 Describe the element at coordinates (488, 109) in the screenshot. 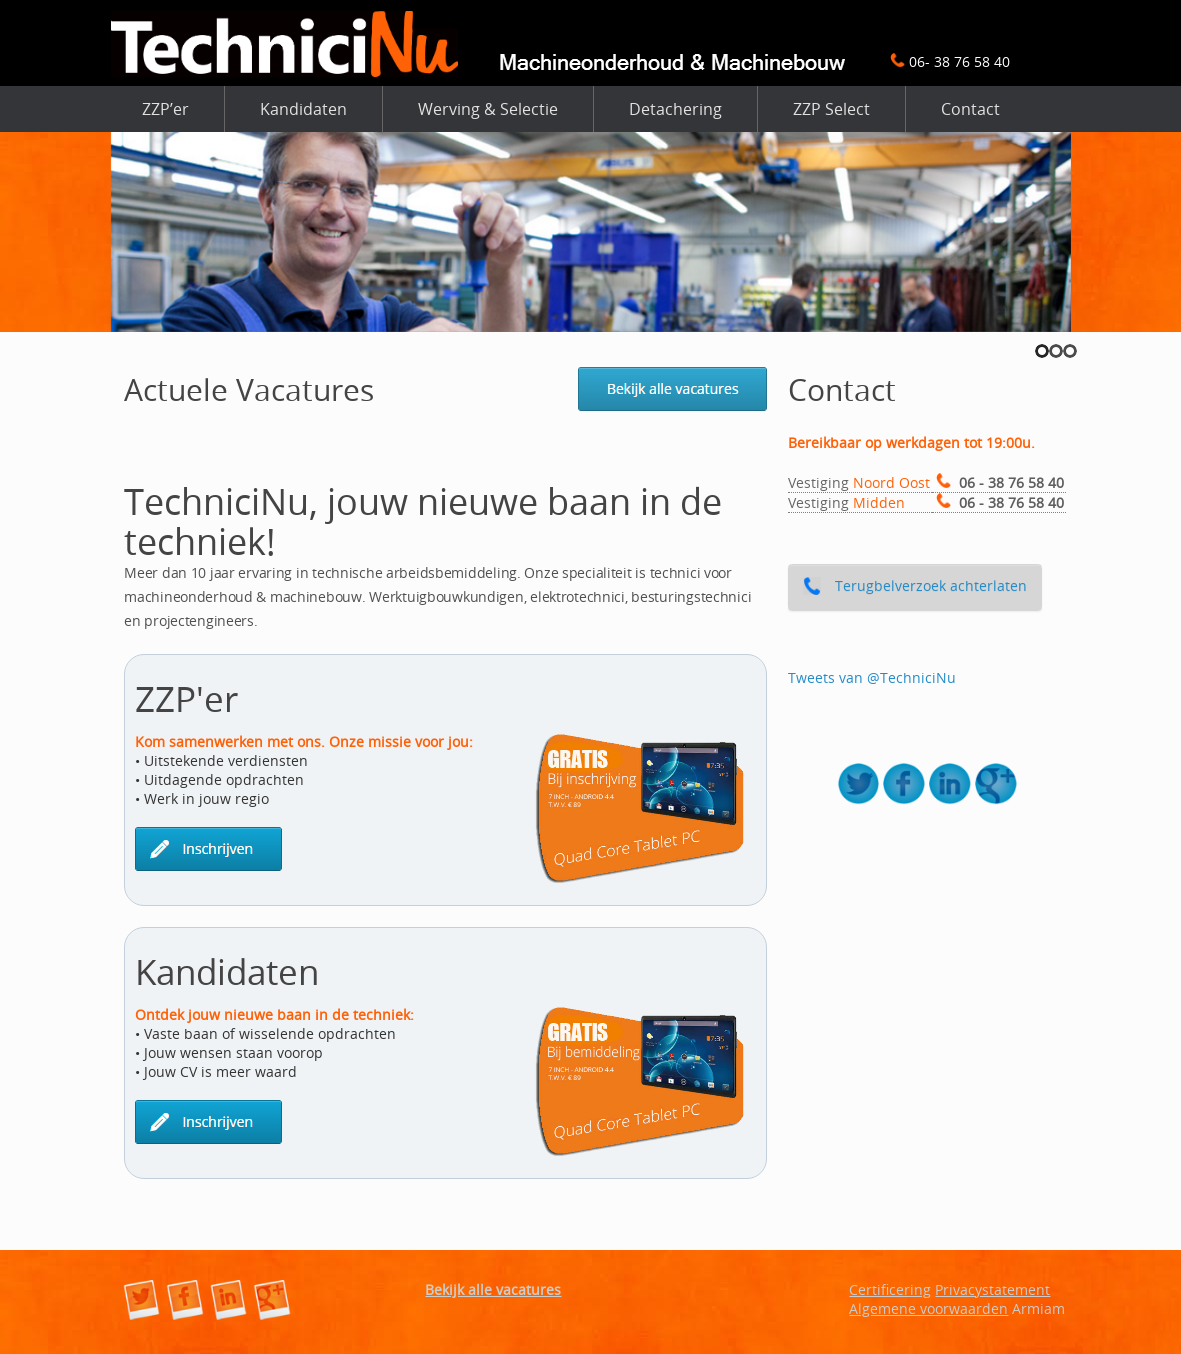

I see `Werving & Selectie` at that location.